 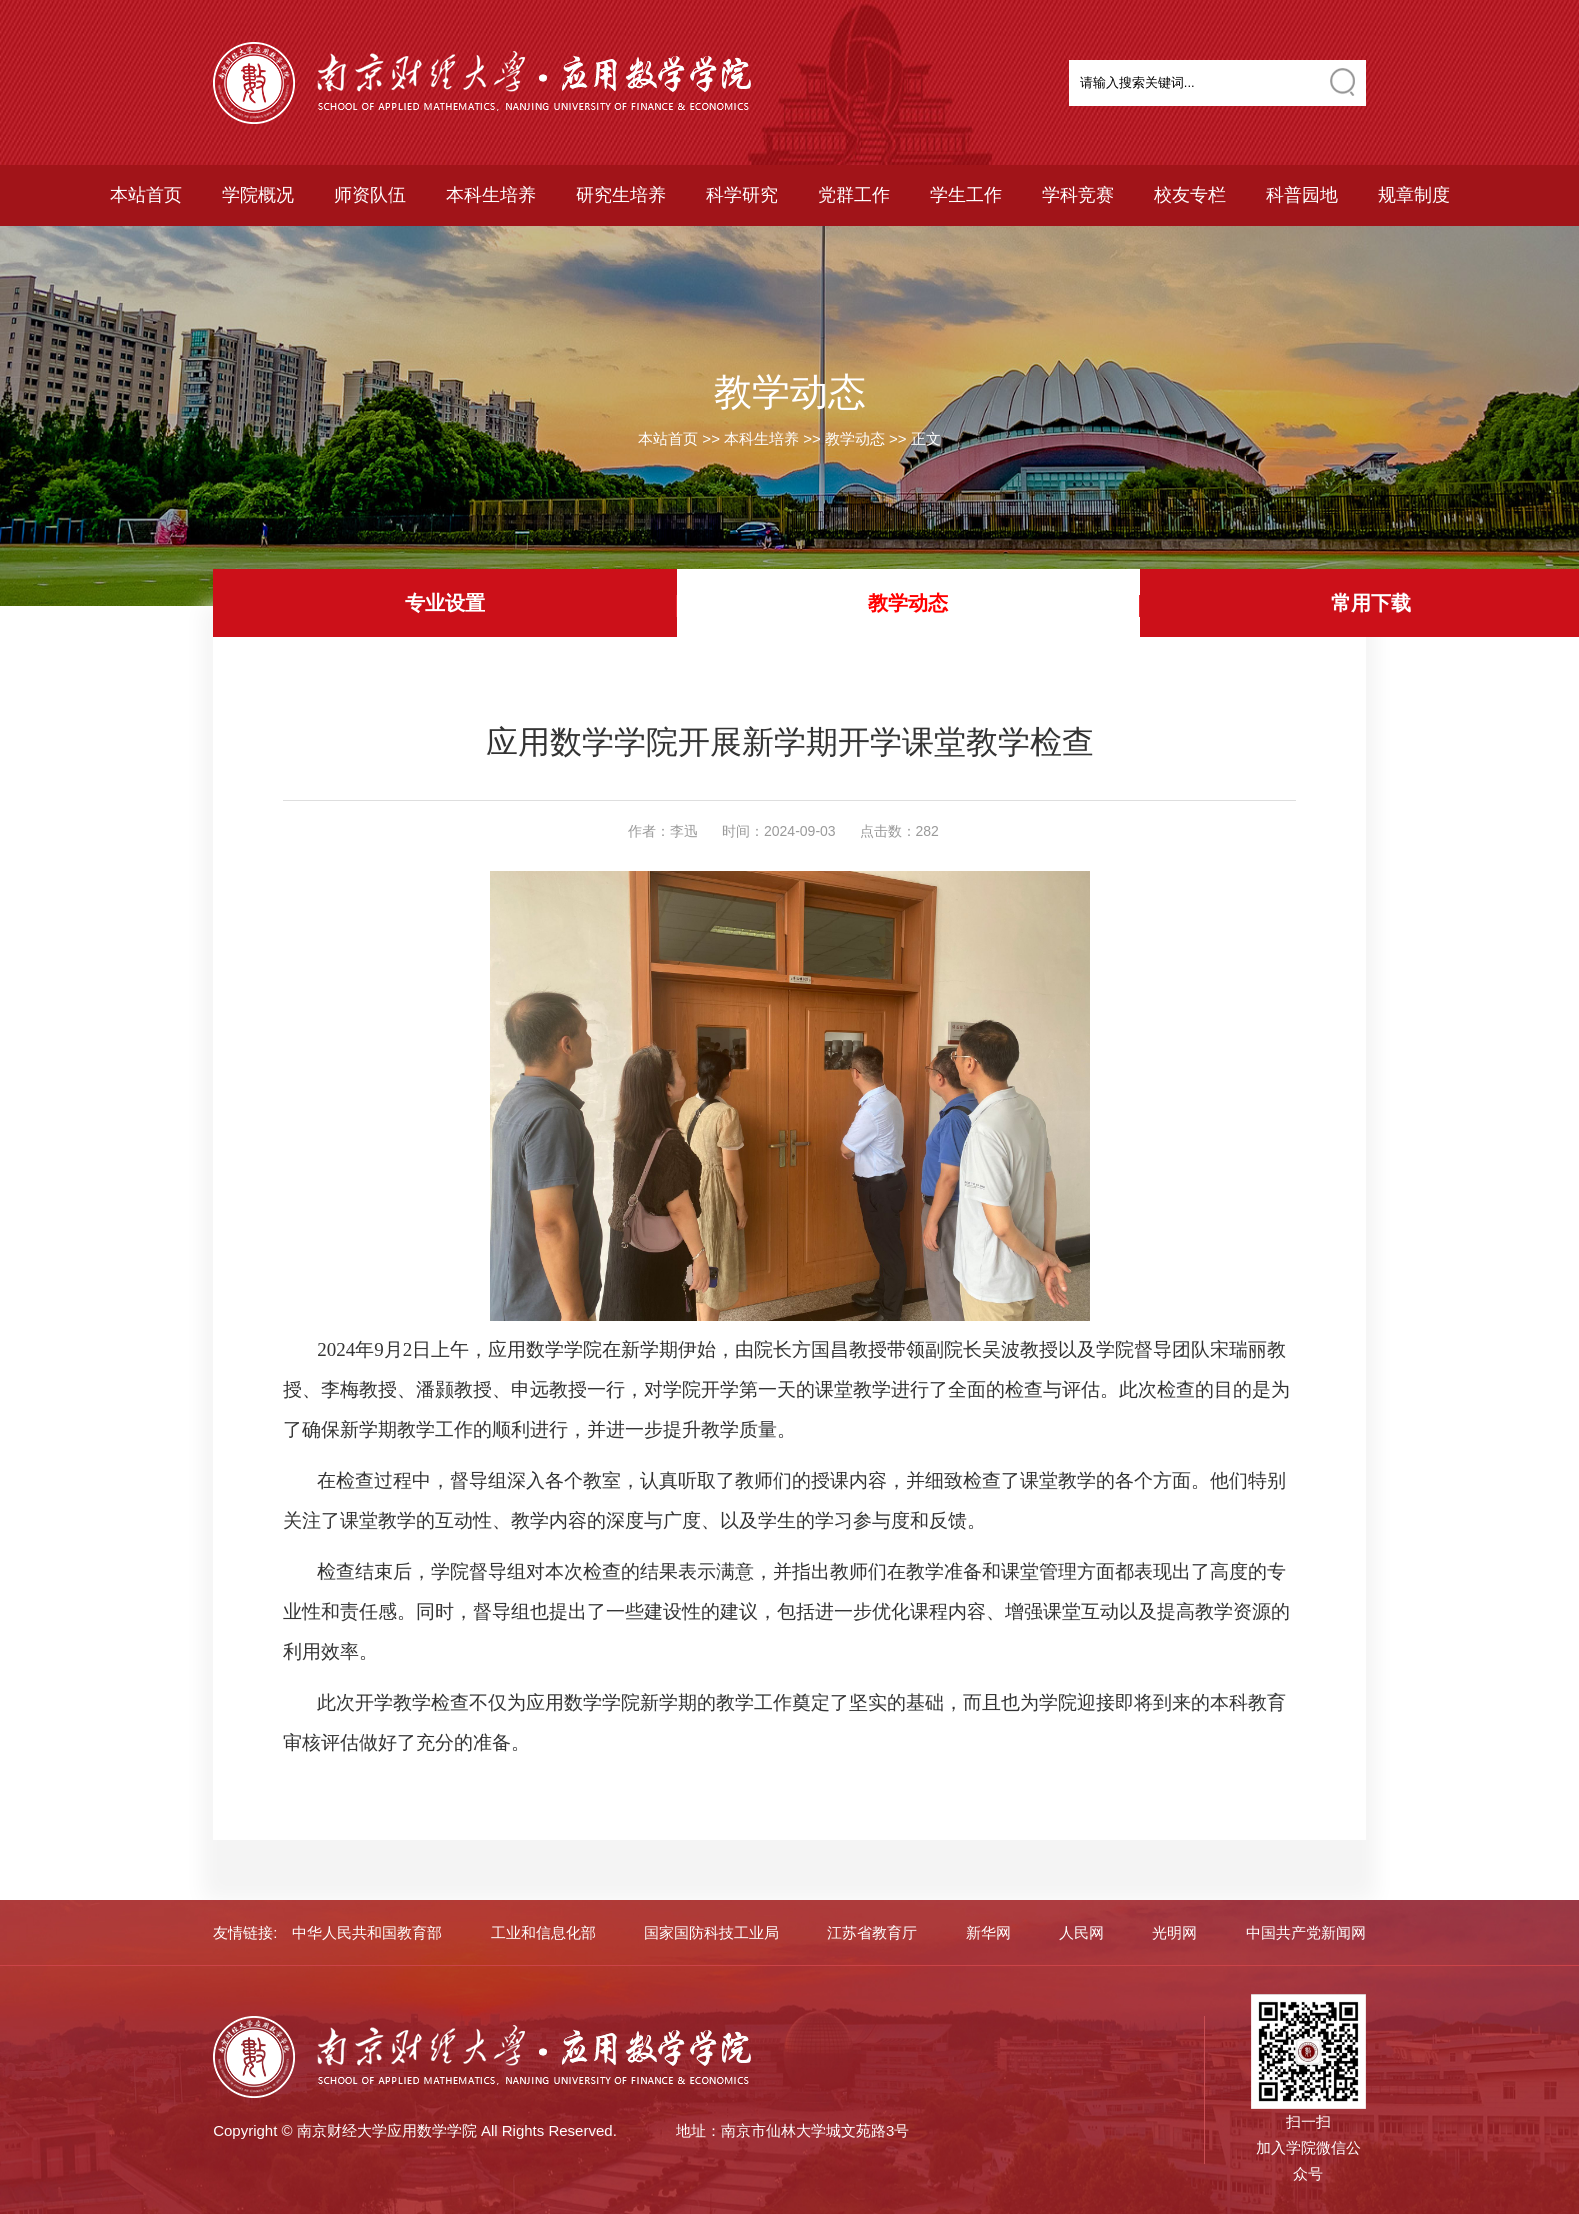 What do you see at coordinates (854, 195) in the screenshot?
I see `党群工作` at bounding box center [854, 195].